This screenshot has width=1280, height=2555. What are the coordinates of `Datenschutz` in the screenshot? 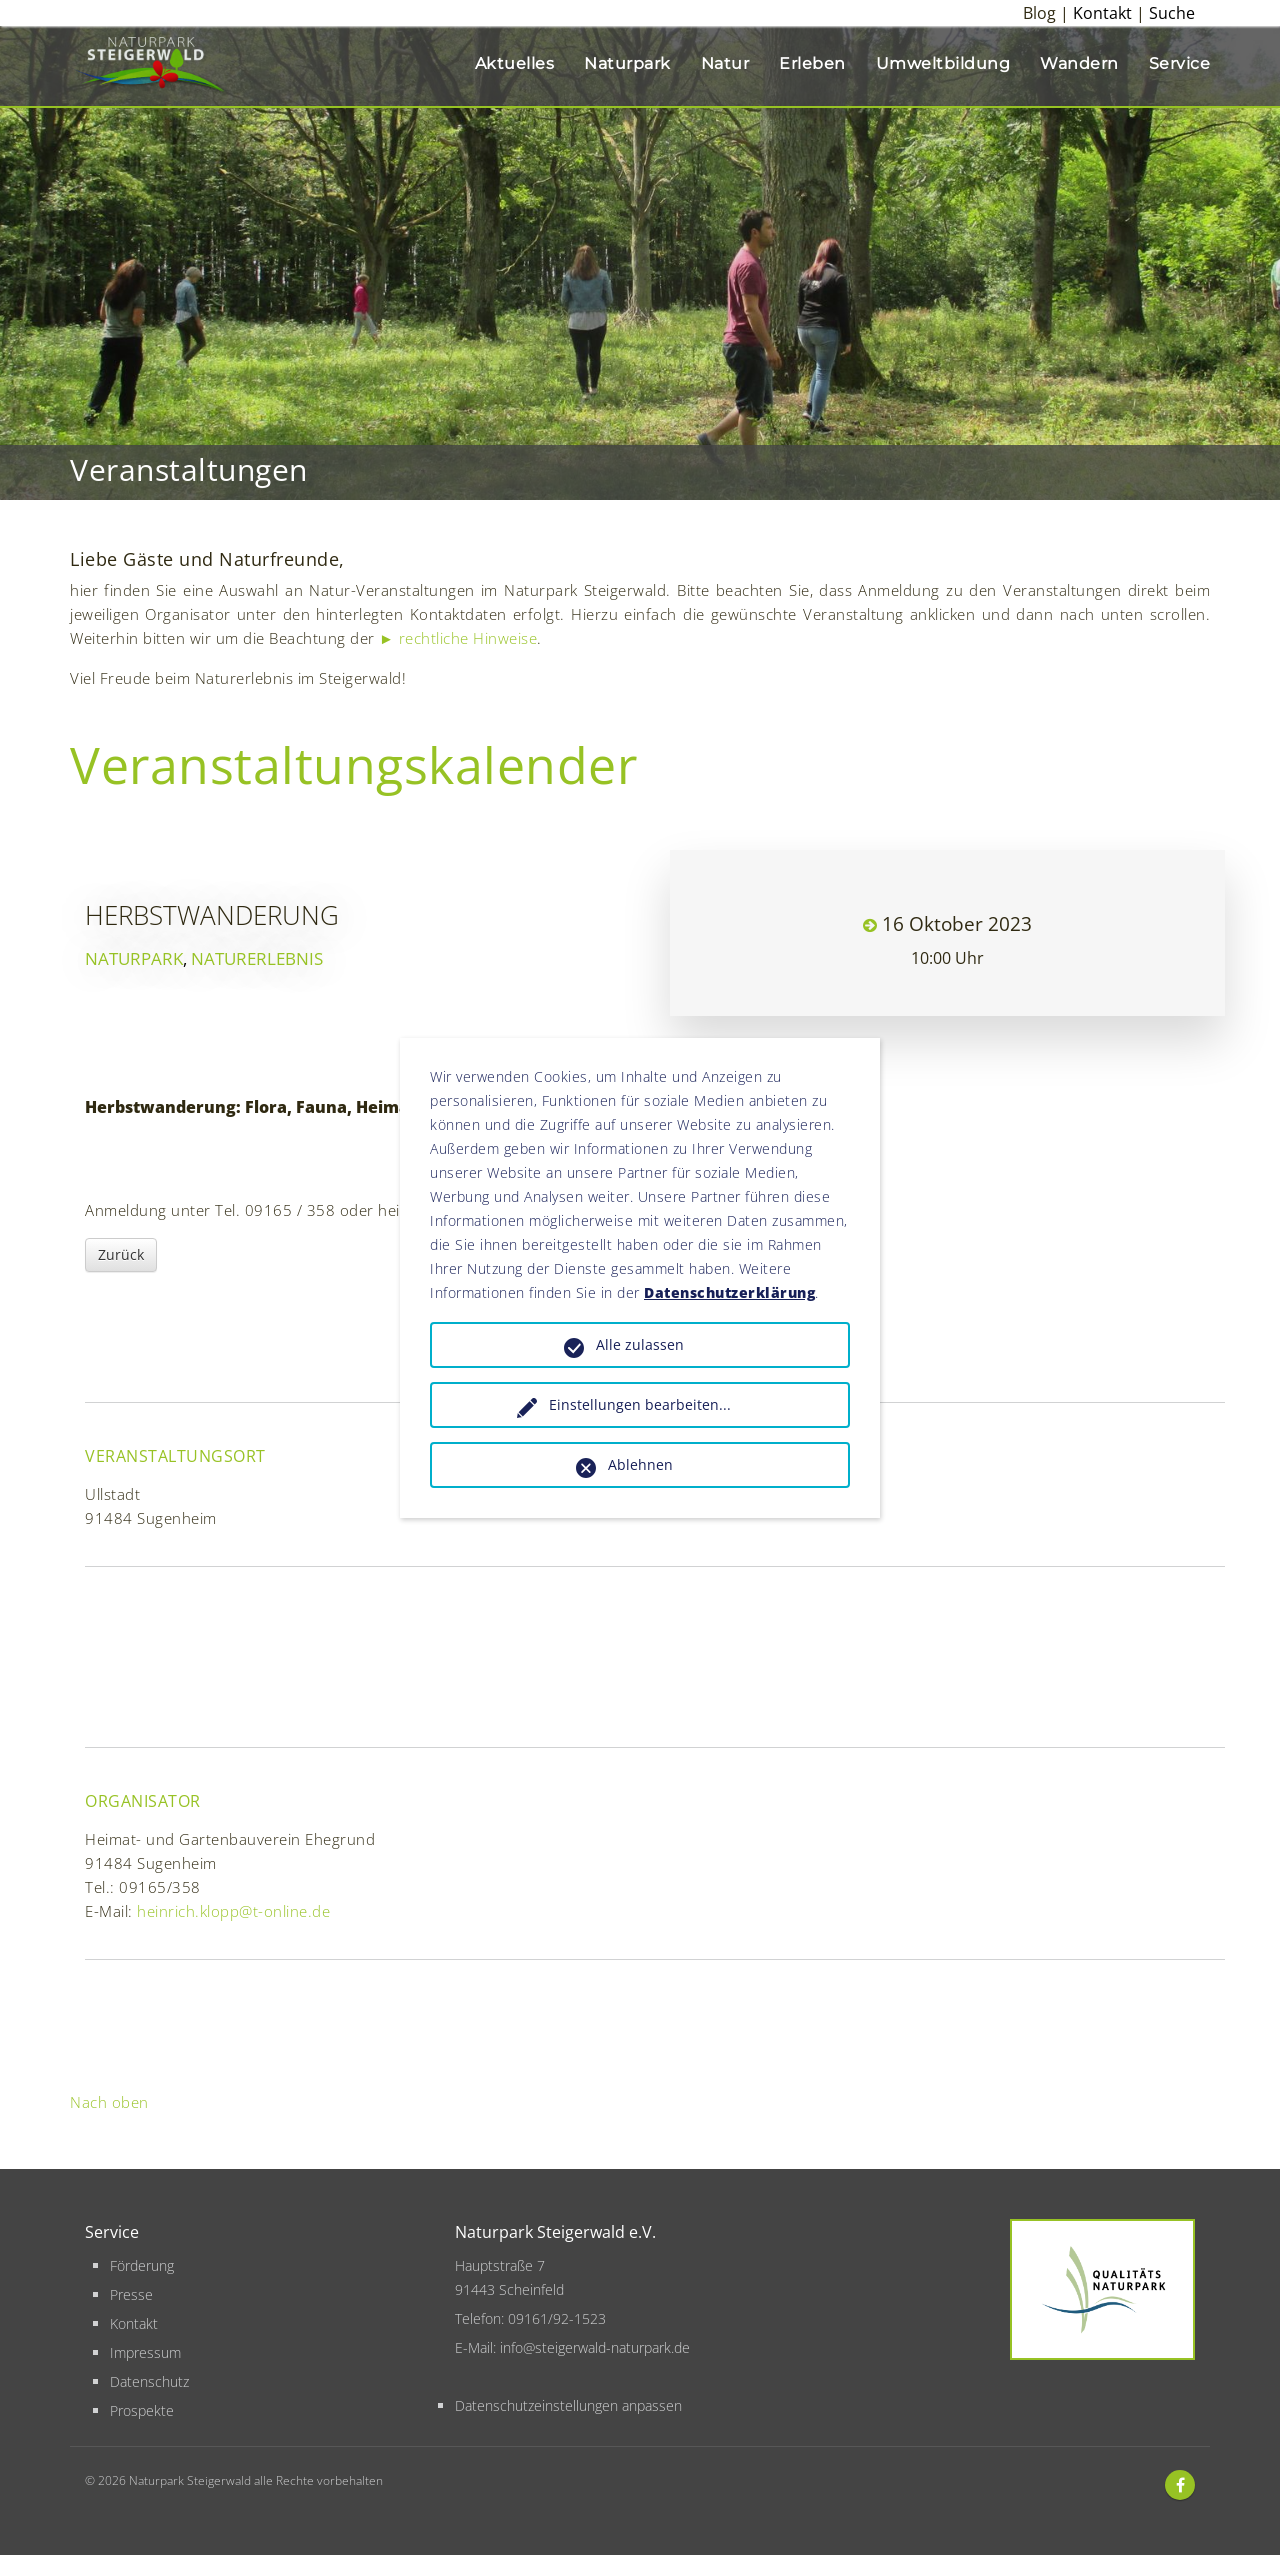 It's located at (149, 2381).